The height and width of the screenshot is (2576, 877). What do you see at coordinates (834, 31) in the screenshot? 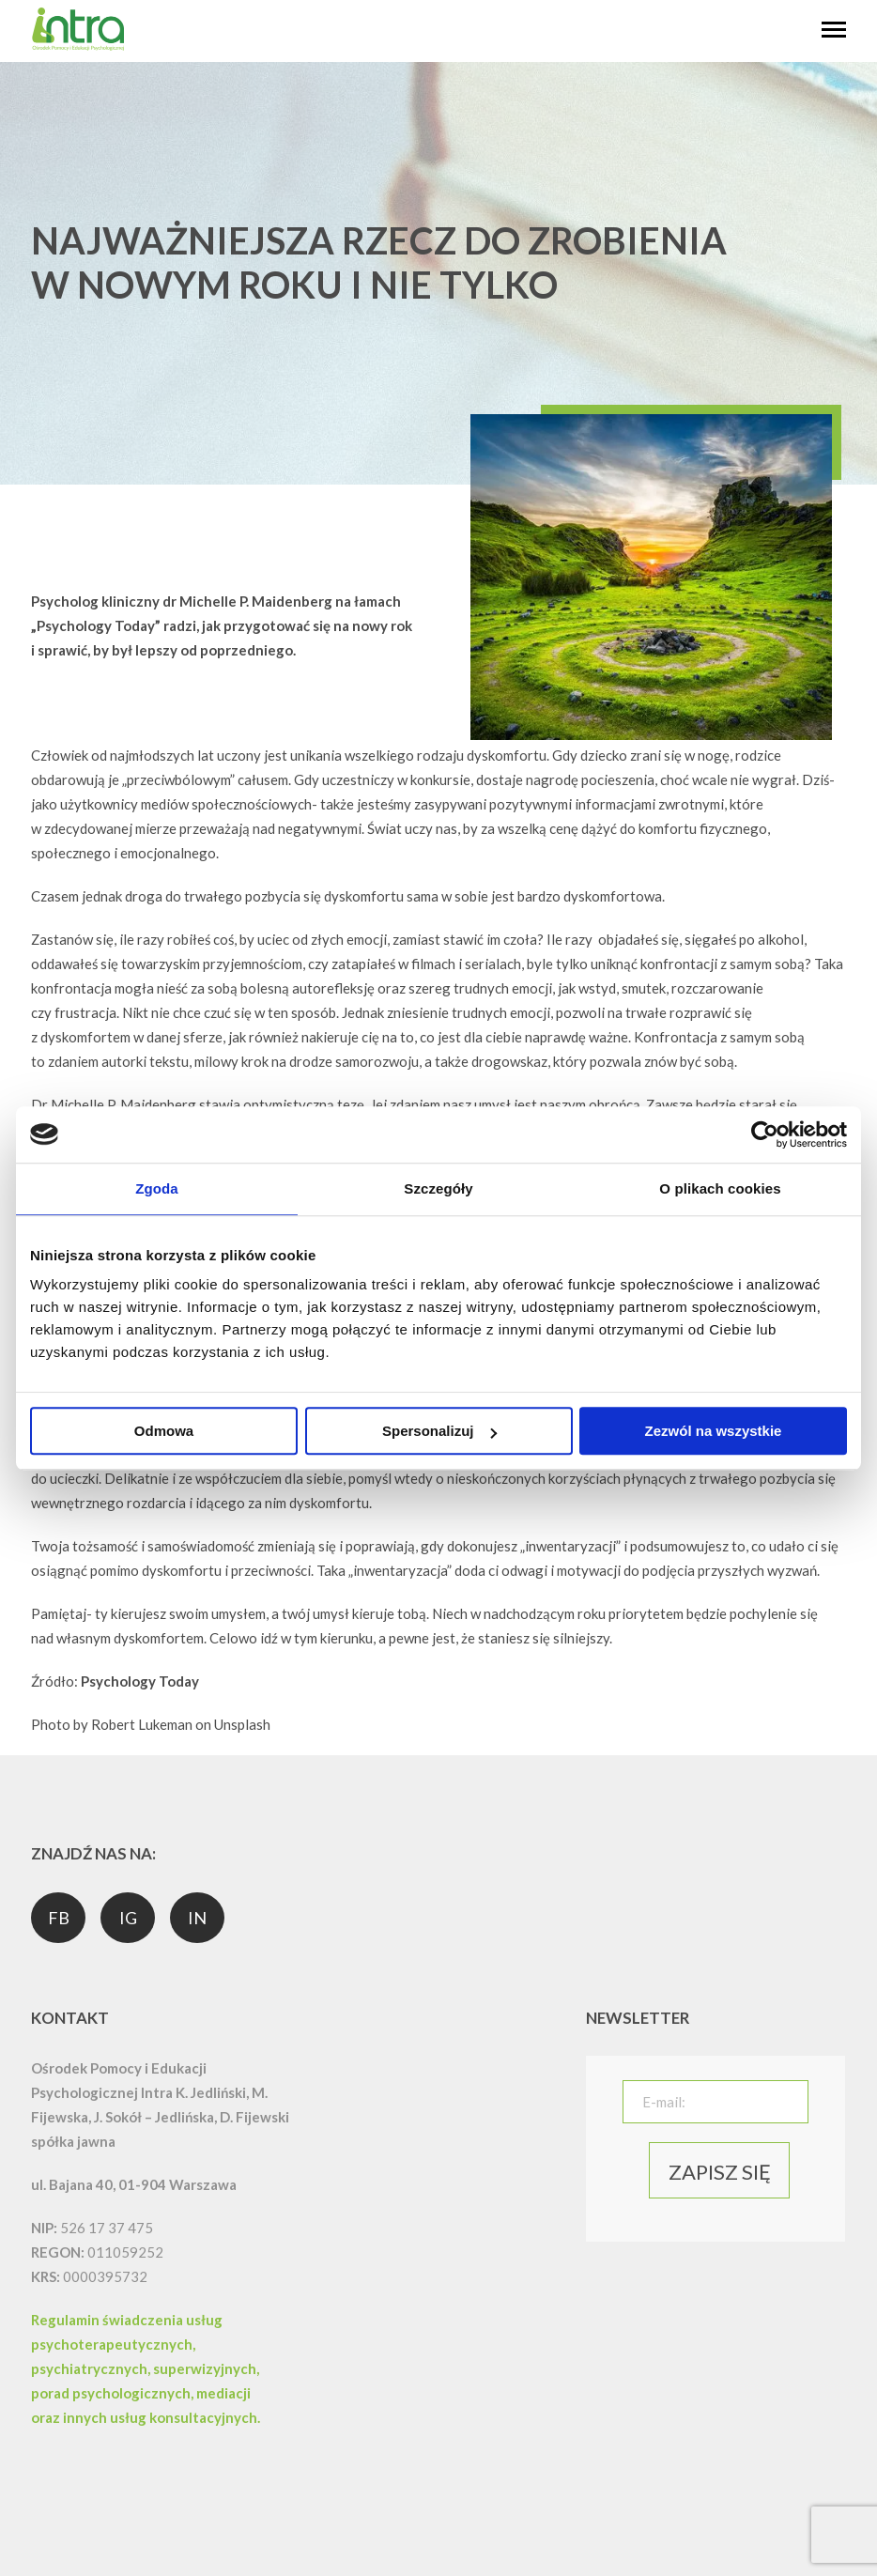
I see `[hambyrger button]` at bounding box center [834, 31].